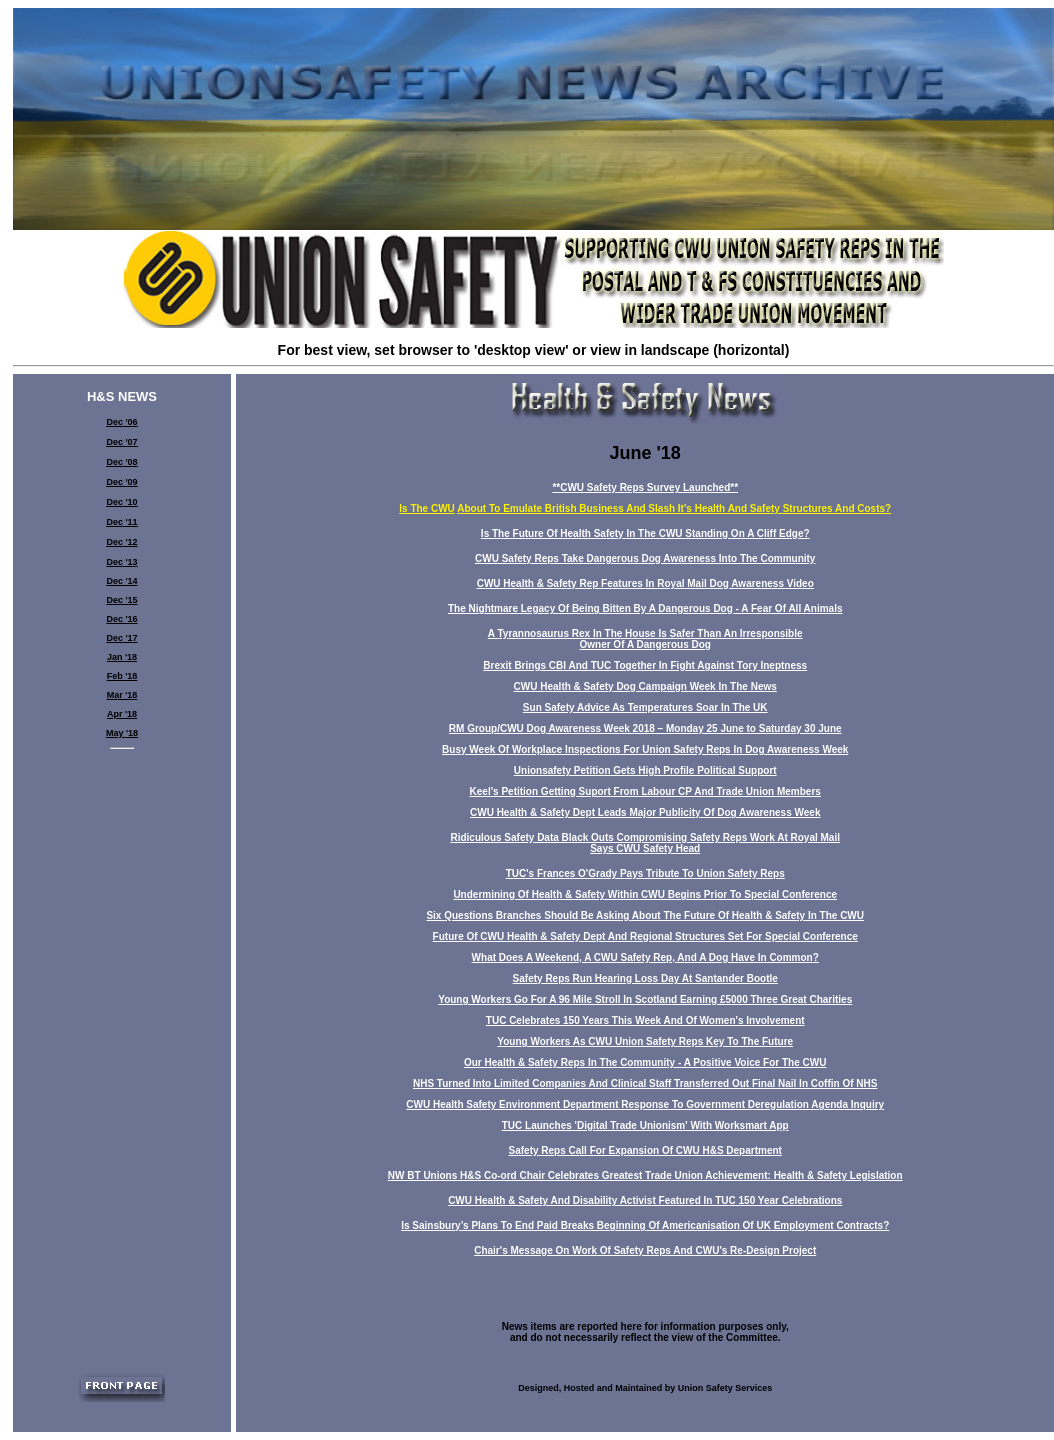 The image size is (1054, 1440). Describe the element at coordinates (645, 770) in the screenshot. I see `Unionsafety Petition Gets High Profile Political Support` at that location.